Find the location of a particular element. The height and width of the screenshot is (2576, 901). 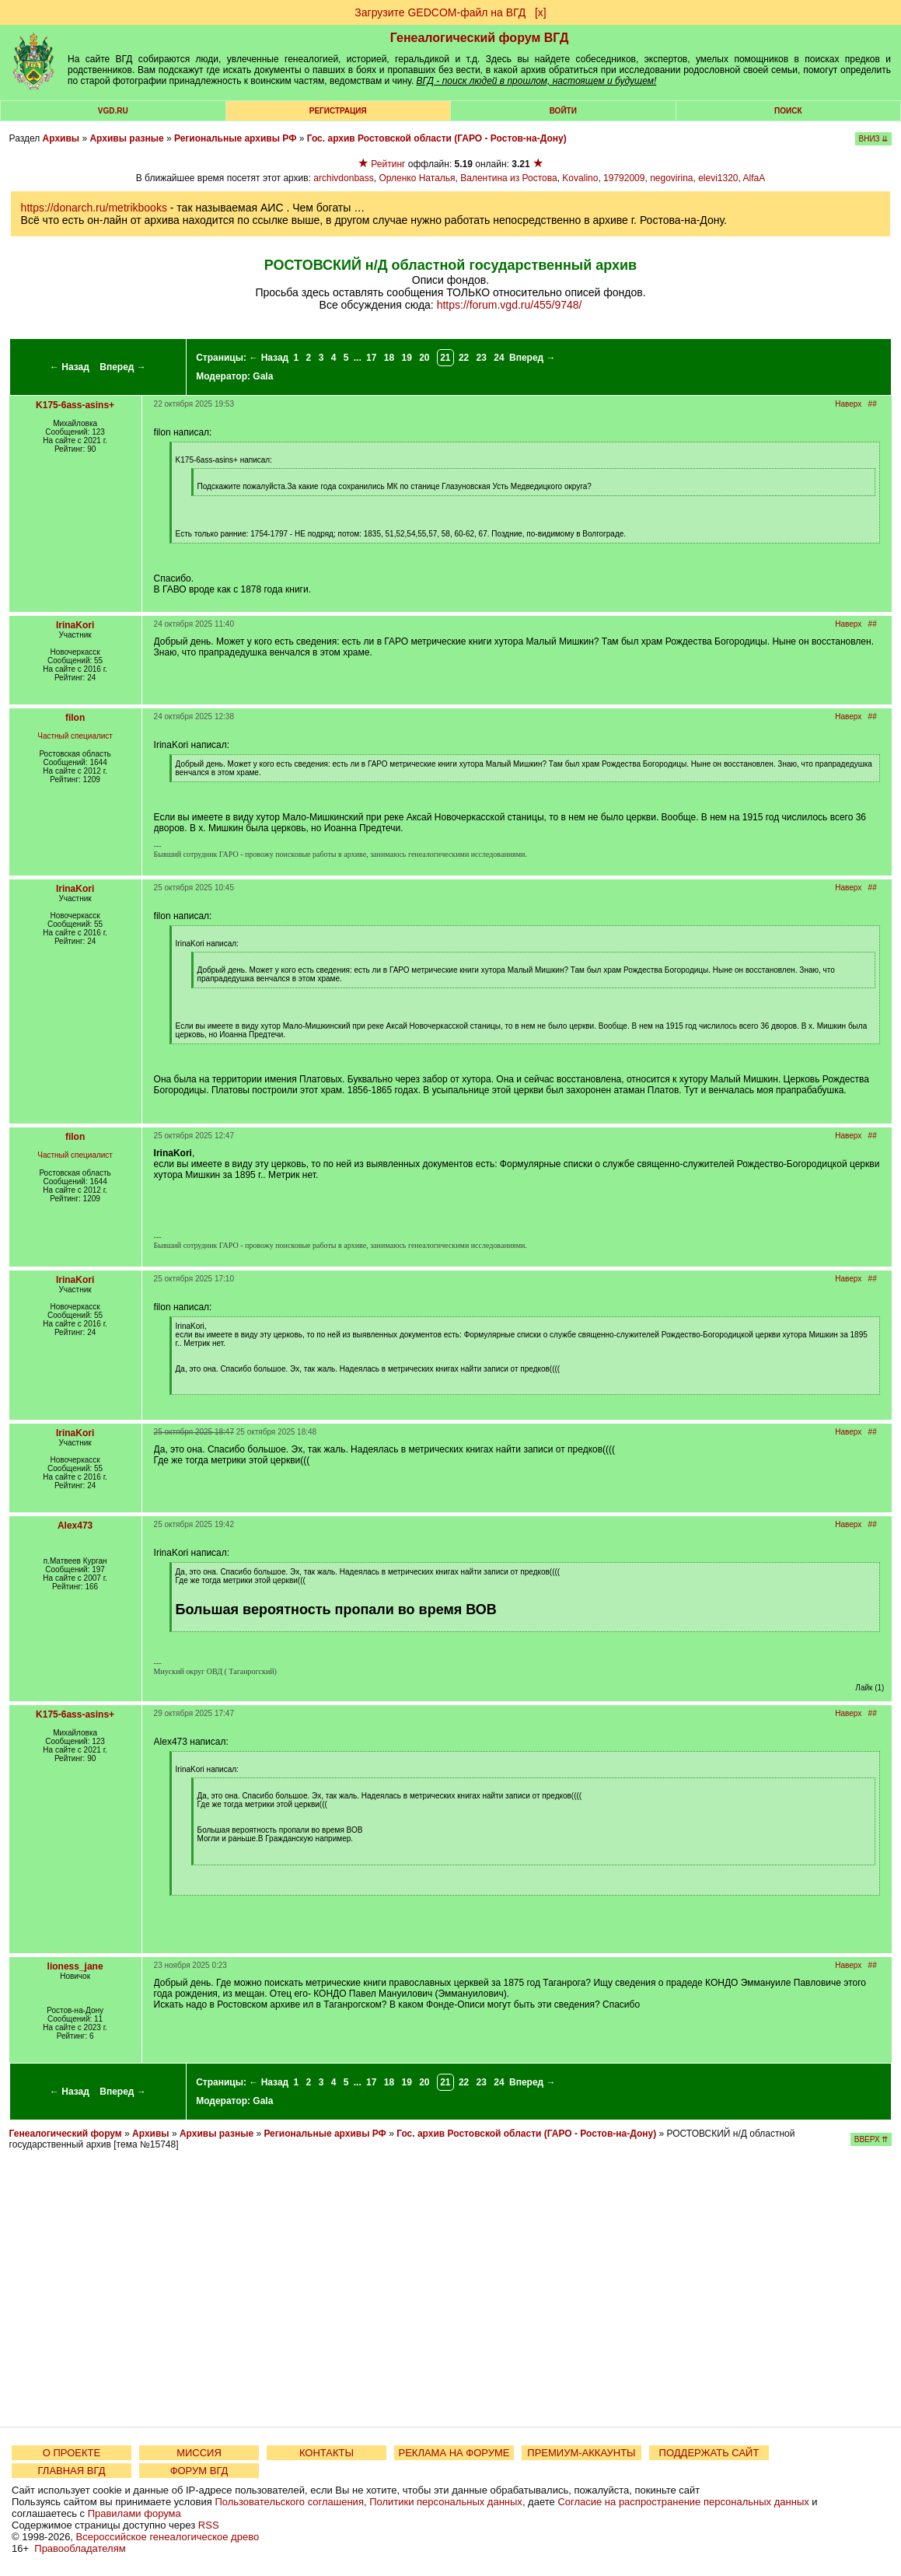

Alex473 is located at coordinates (75, 1525).